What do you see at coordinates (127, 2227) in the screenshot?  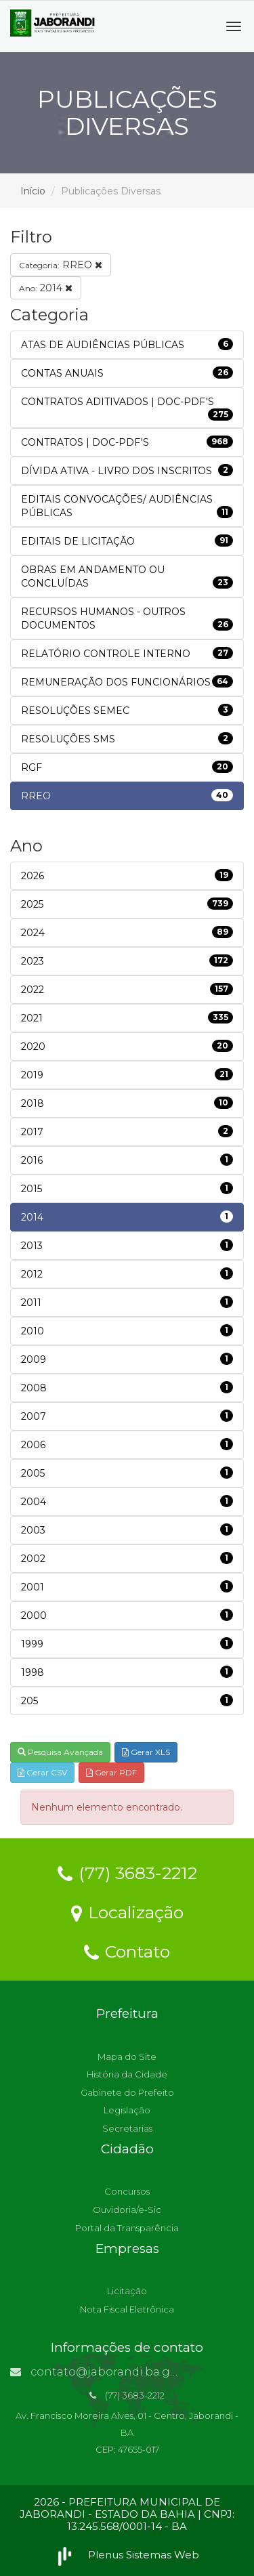 I see `Portal da Transparência` at bounding box center [127, 2227].